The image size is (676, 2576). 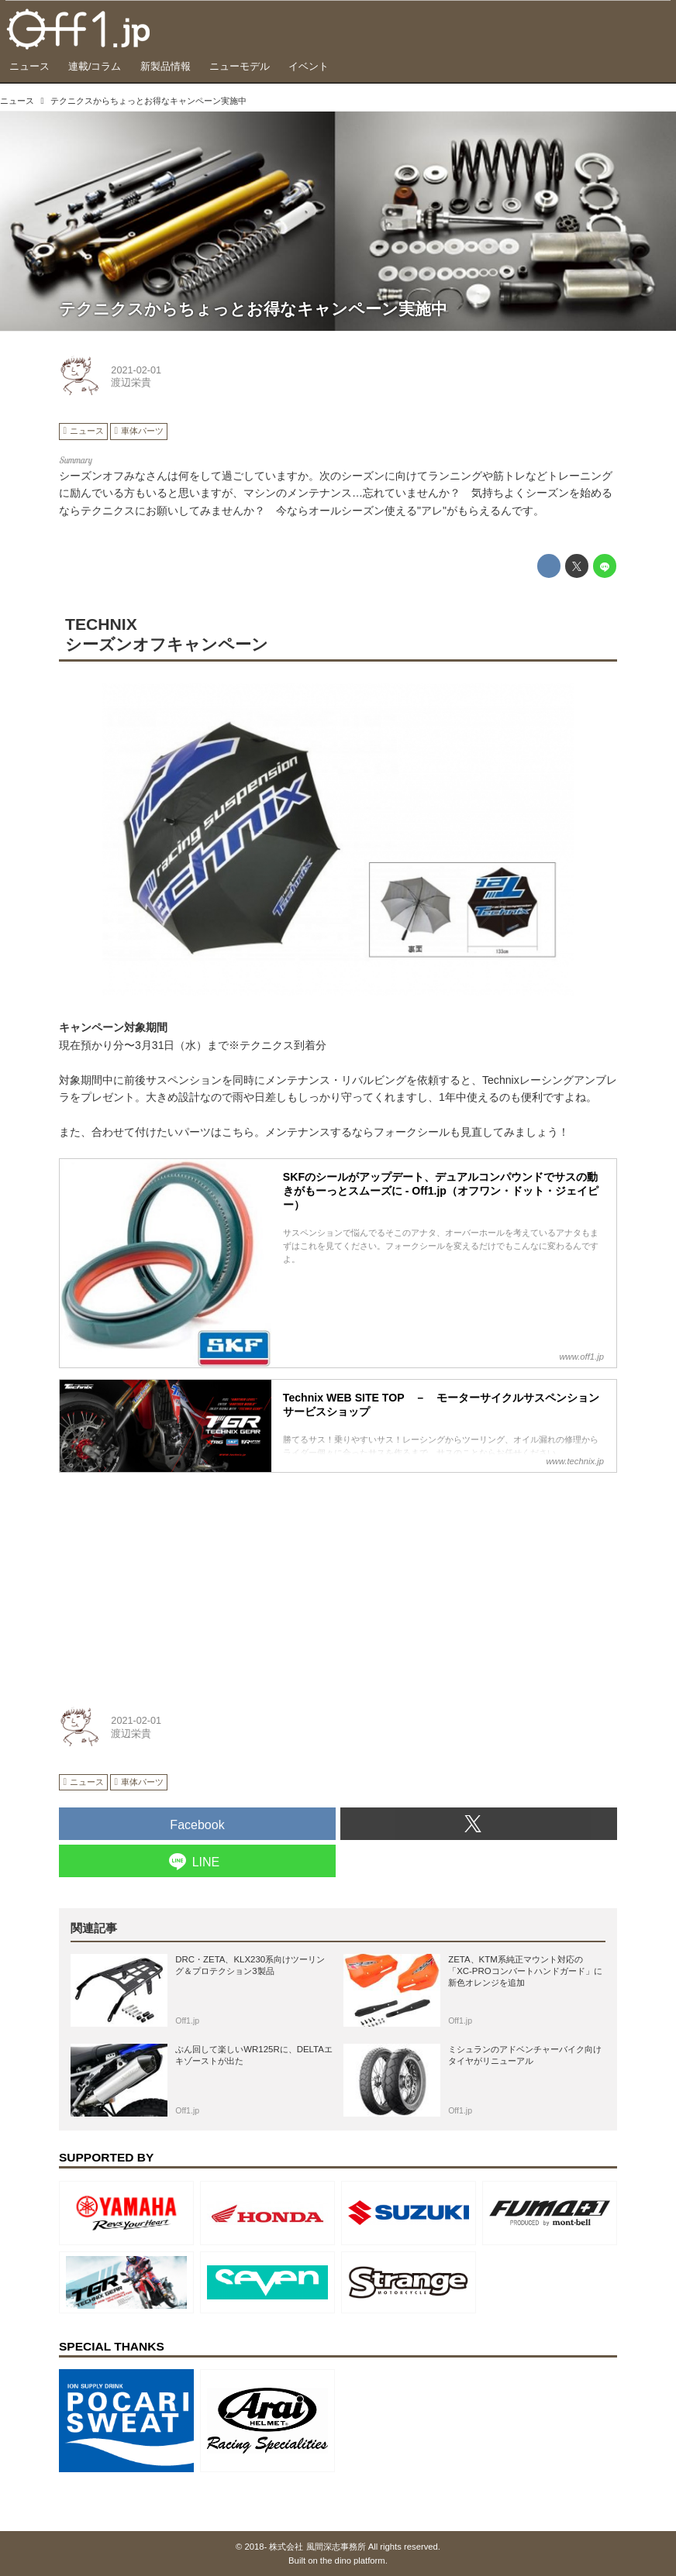 What do you see at coordinates (131, 382) in the screenshot?
I see `渡辺栄貴` at bounding box center [131, 382].